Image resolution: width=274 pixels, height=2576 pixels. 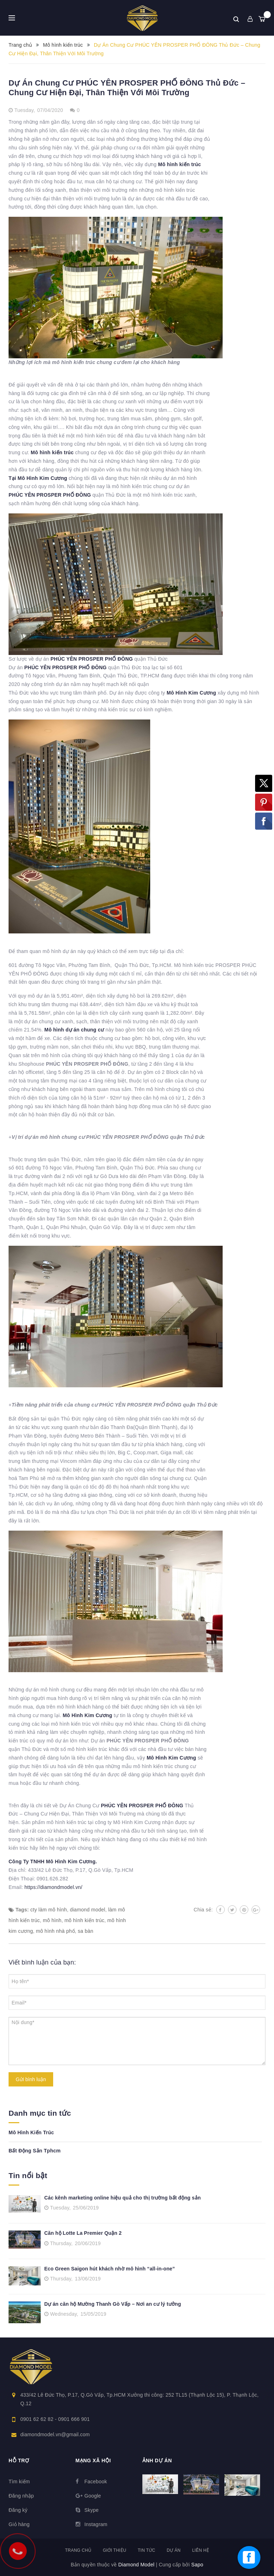 What do you see at coordinates (35, 2151) in the screenshot?
I see `Bất Động Sản Tphcm` at bounding box center [35, 2151].